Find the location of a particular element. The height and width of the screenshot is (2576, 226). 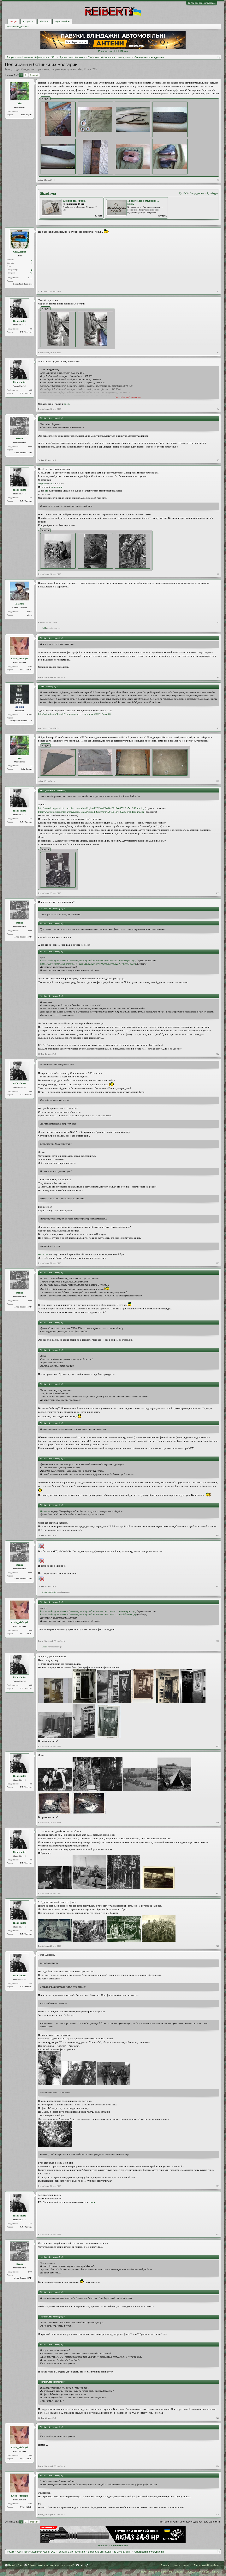

Львов is located at coordinates (29, 615).